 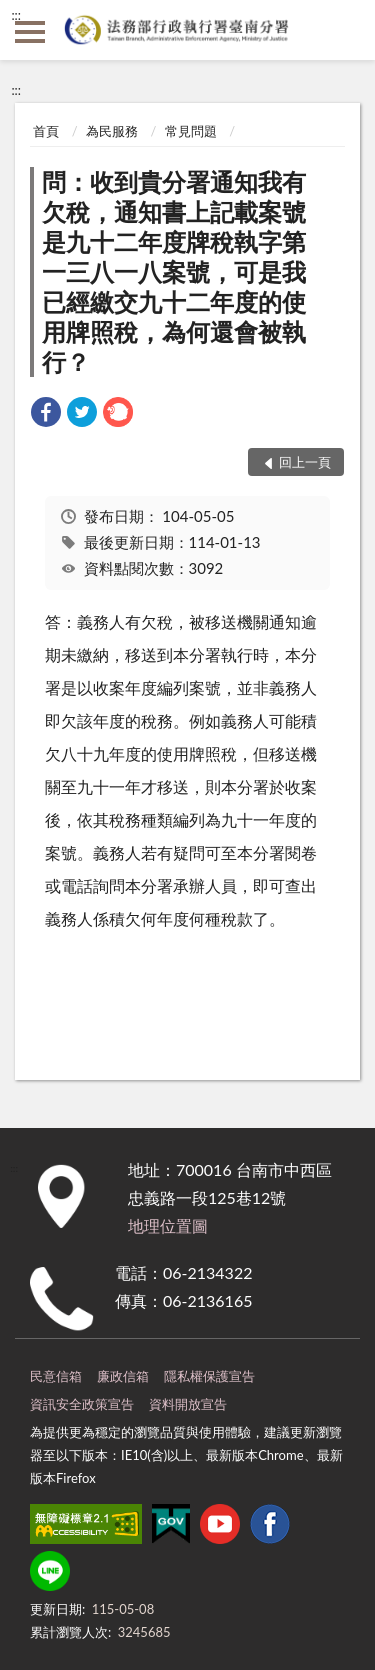 I want to click on 回上一頁 [button], so click(x=305, y=462).